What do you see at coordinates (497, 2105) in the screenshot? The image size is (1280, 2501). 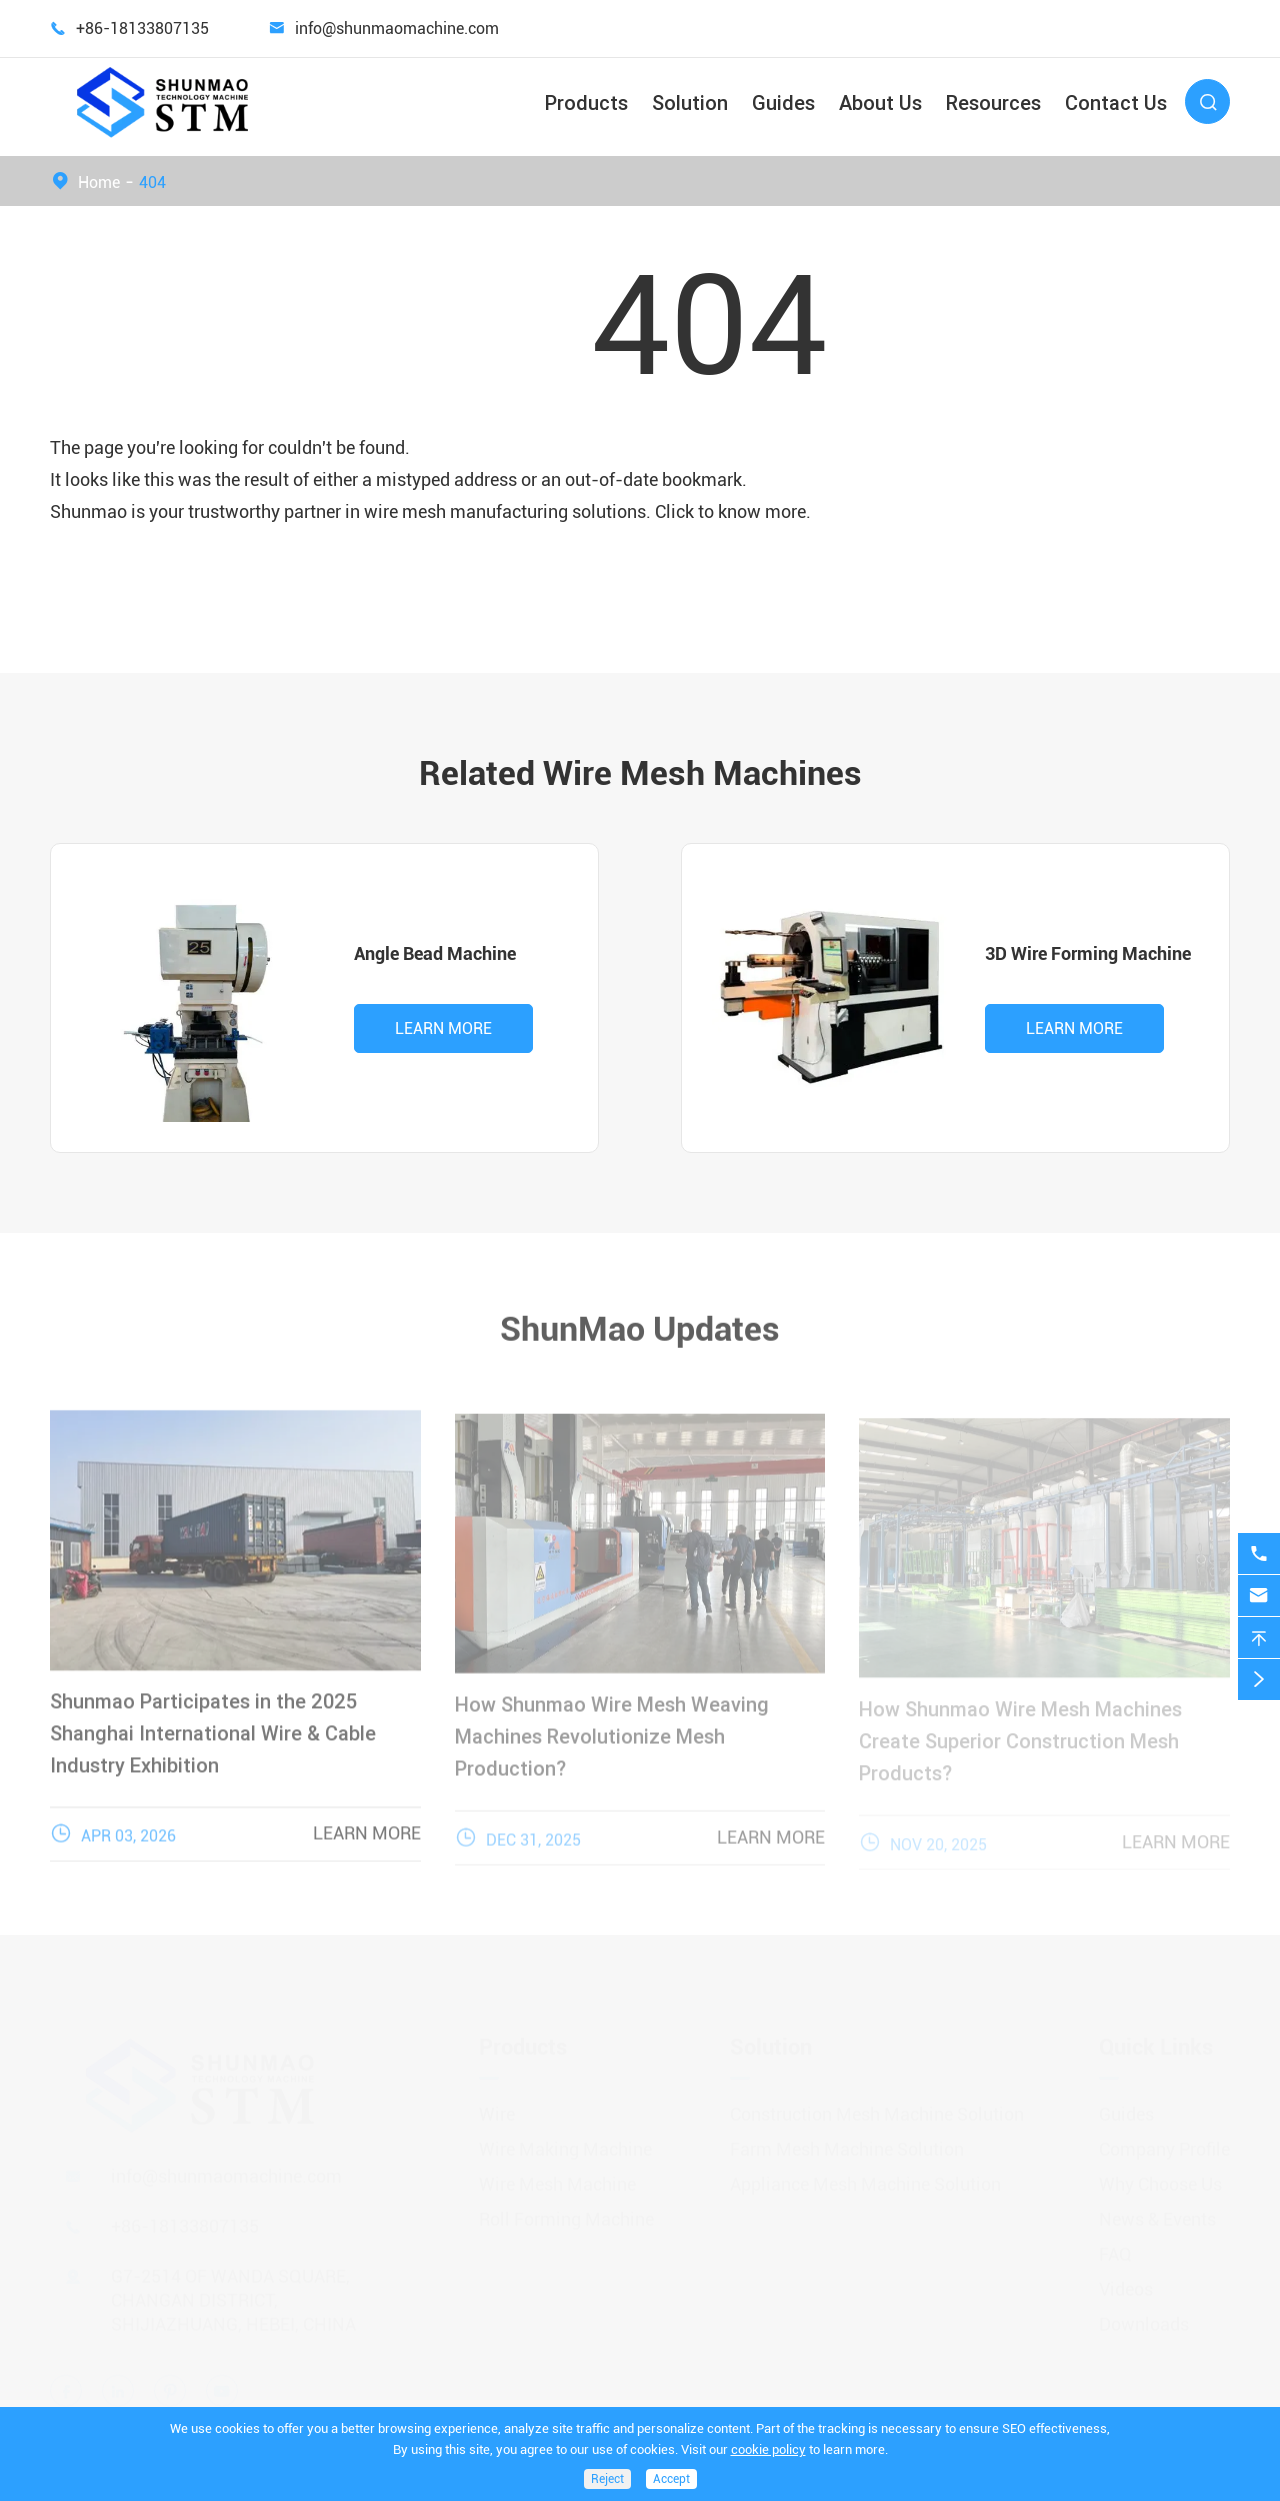 I see `Wire` at bounding box center [497, 2105].